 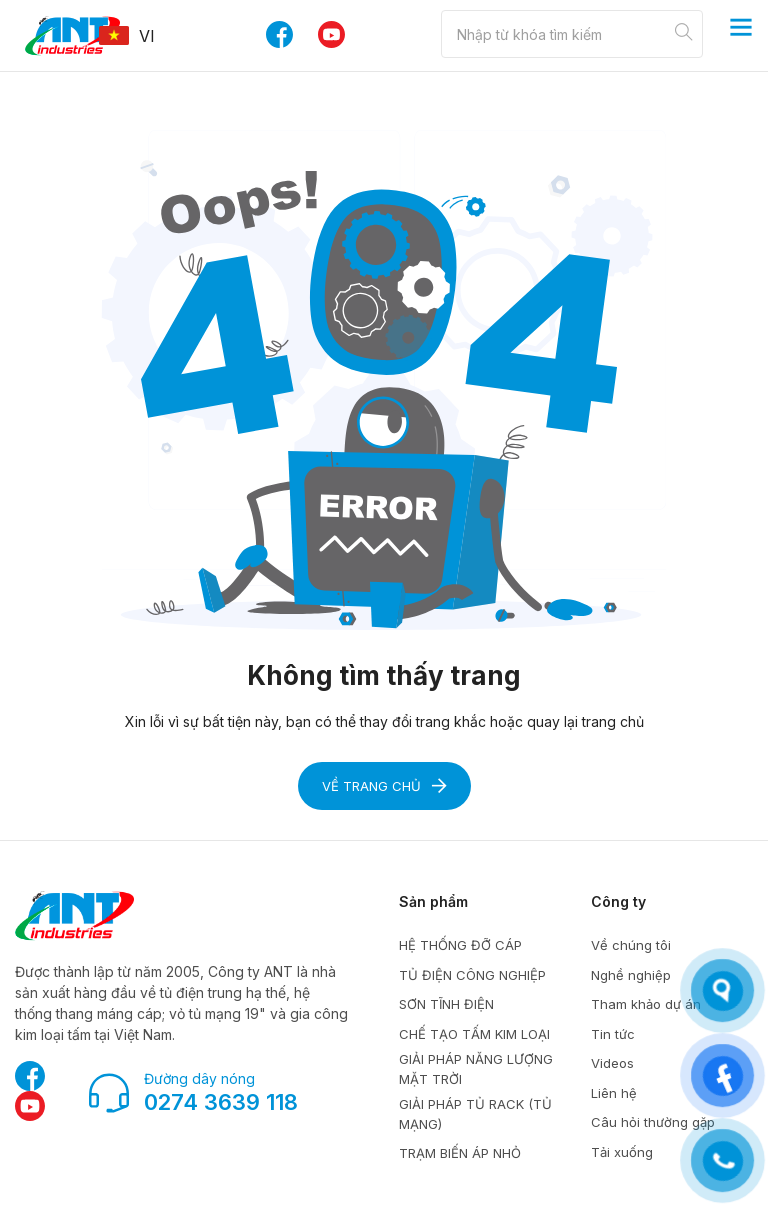 What do you see at coordinates (612, 1063) in the screenshot?
I see `Videos` at bounding box center [612, 1063].